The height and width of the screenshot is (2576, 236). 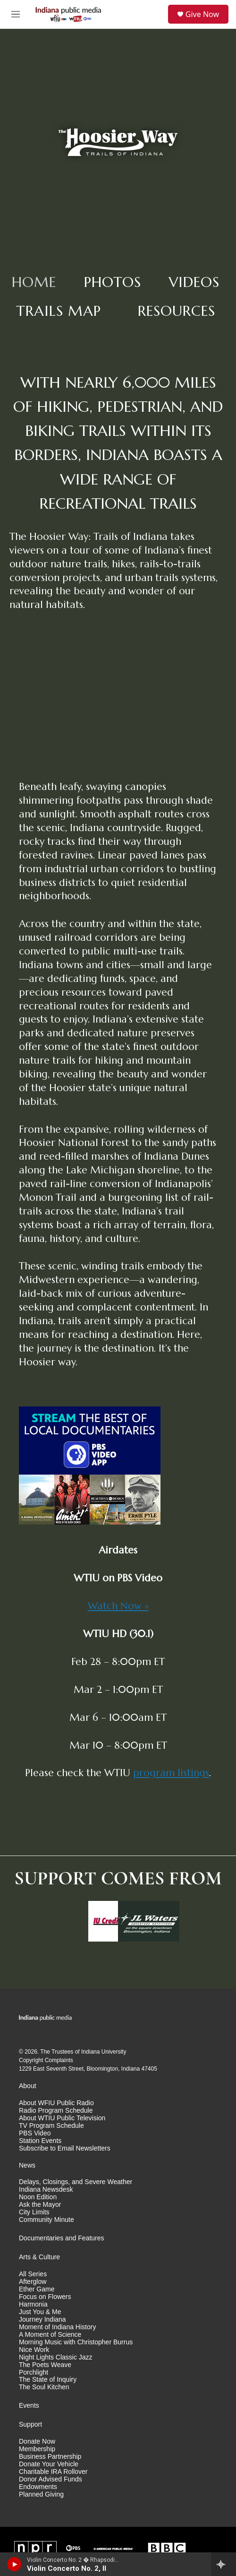 I want to click on Night Lights Classic Jazz, so click(x=56, y=2357).